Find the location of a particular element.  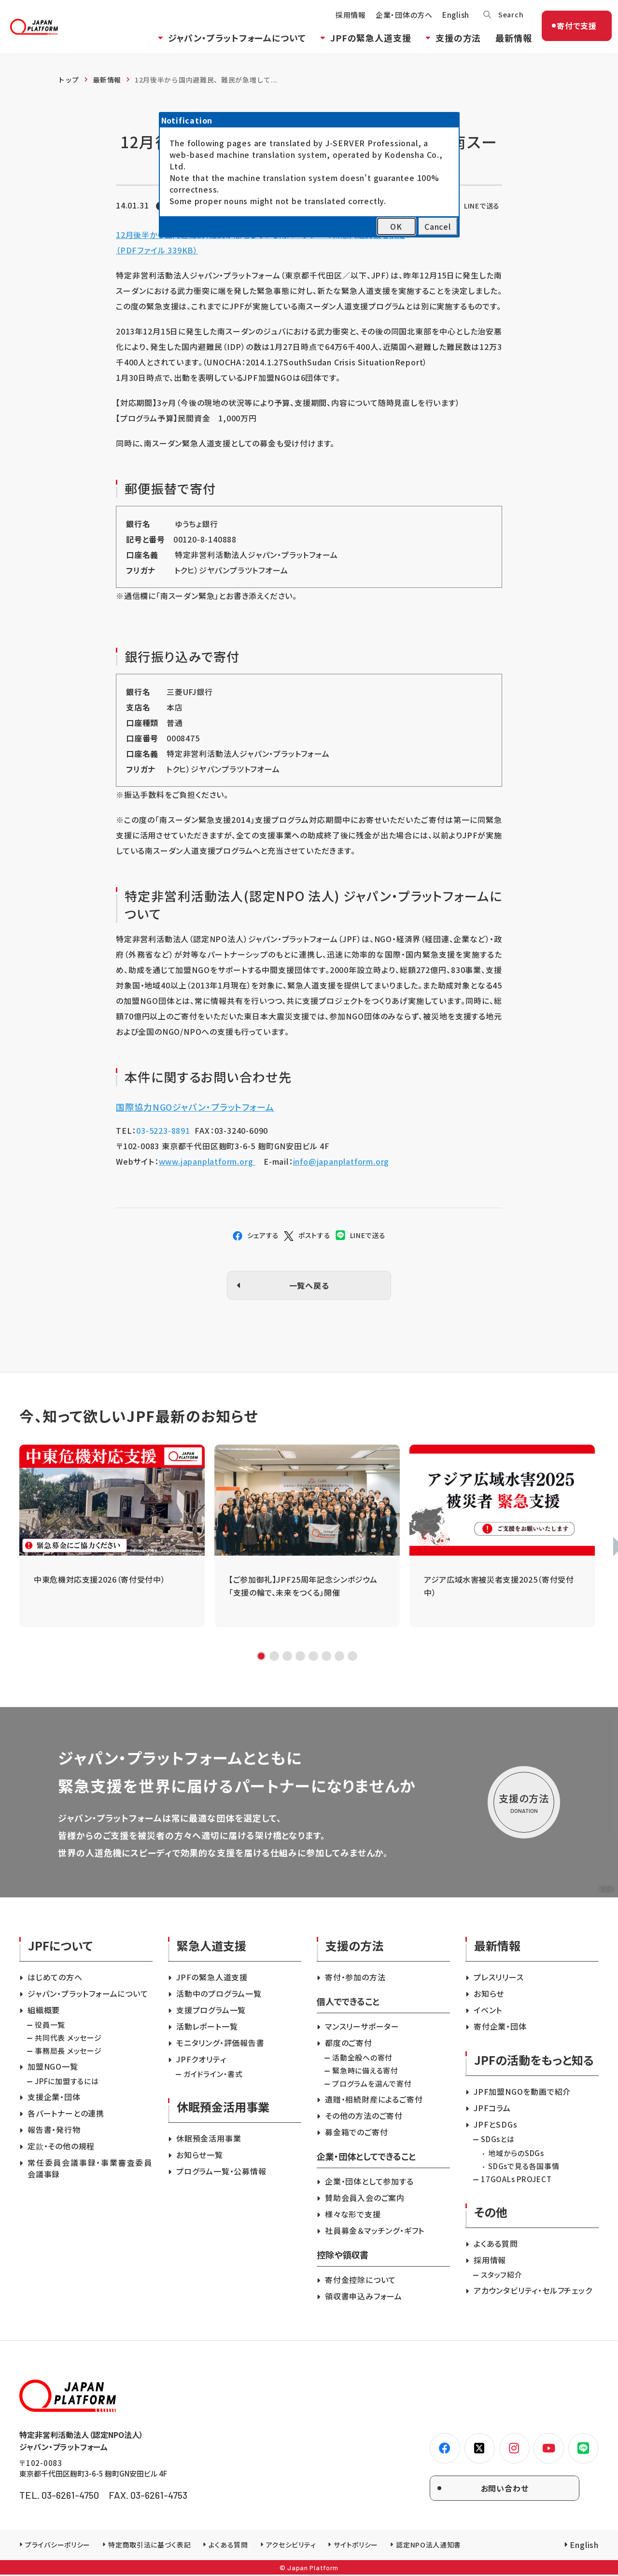

OK is located at coordinates (396, 226).